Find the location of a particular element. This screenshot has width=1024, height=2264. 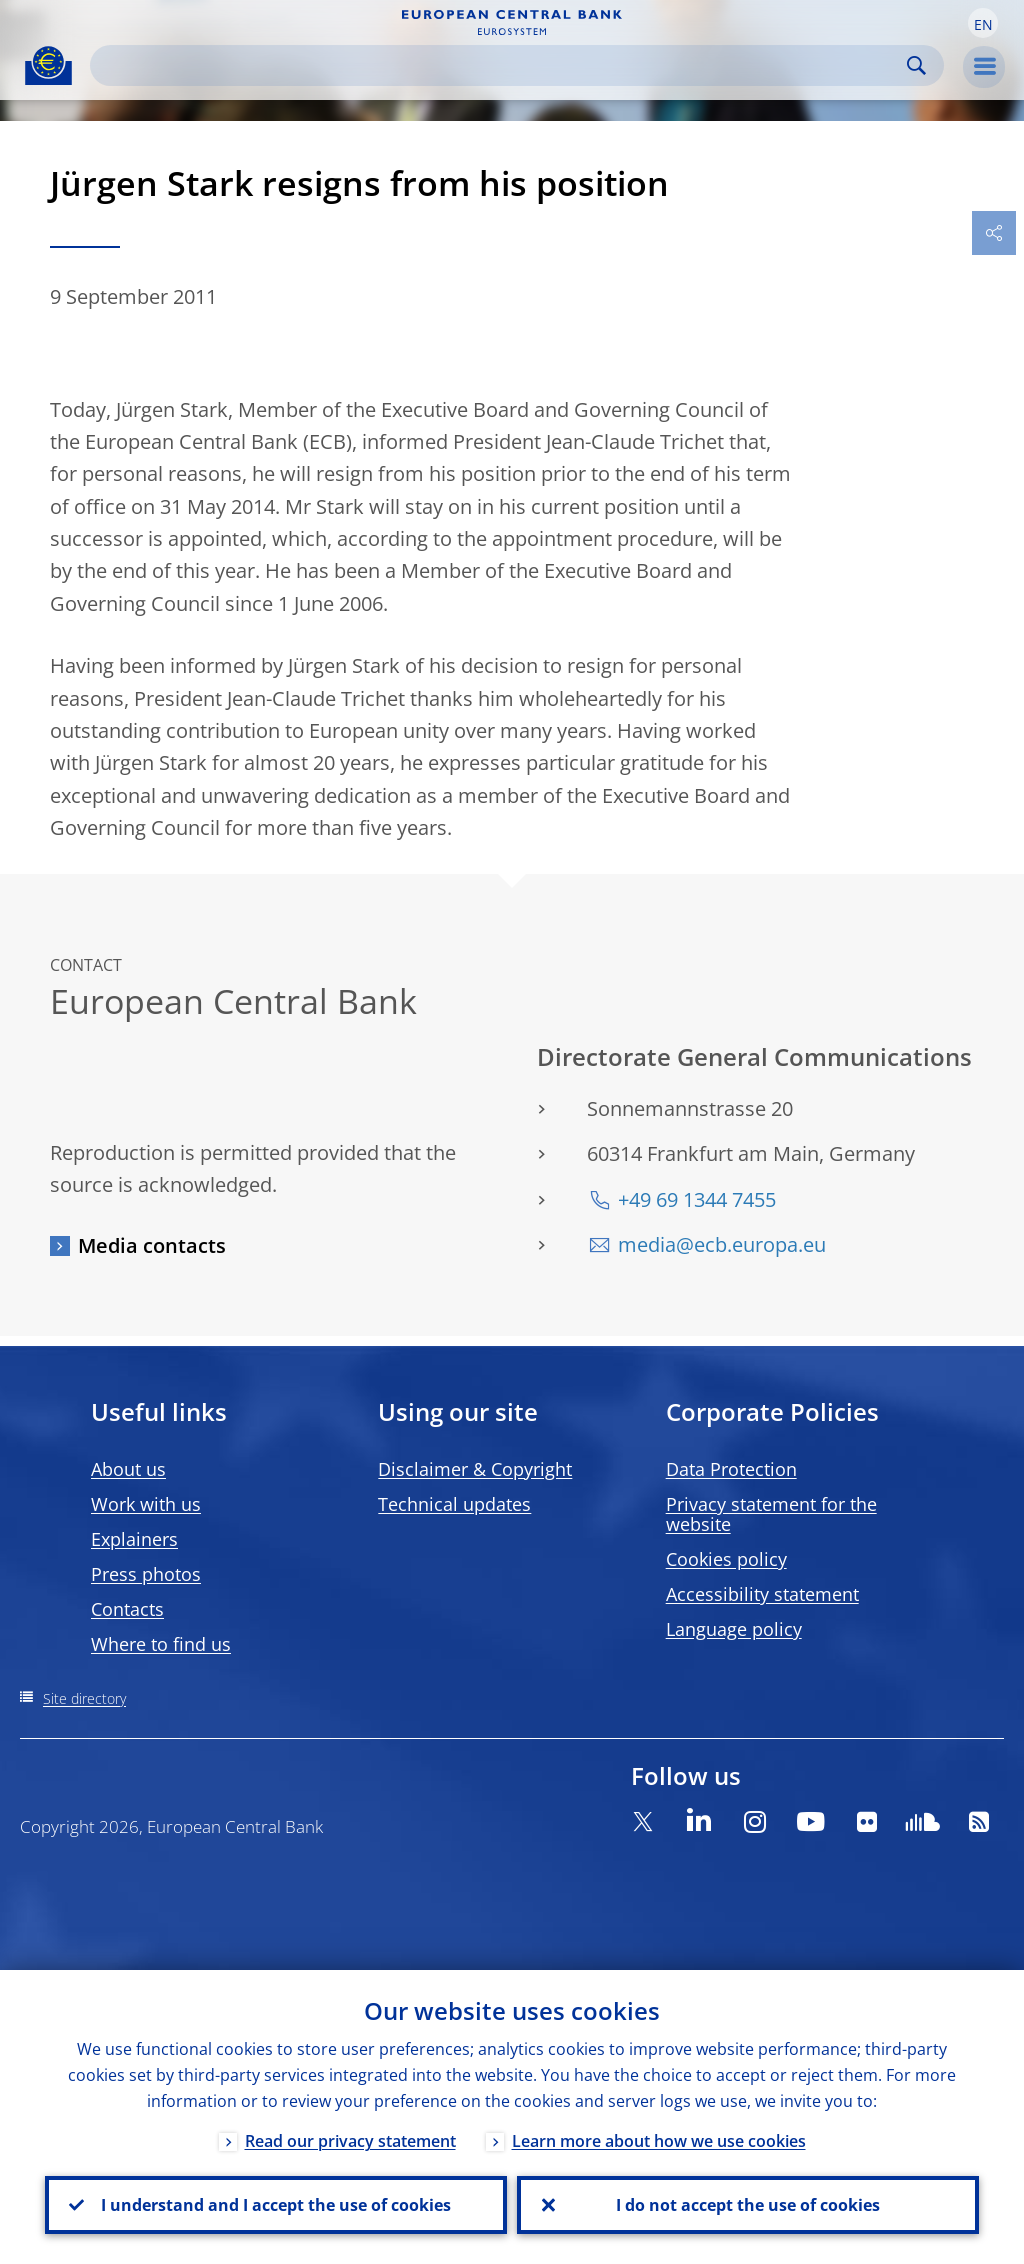

Accessibility statement is located at coordinates (762, 1594).